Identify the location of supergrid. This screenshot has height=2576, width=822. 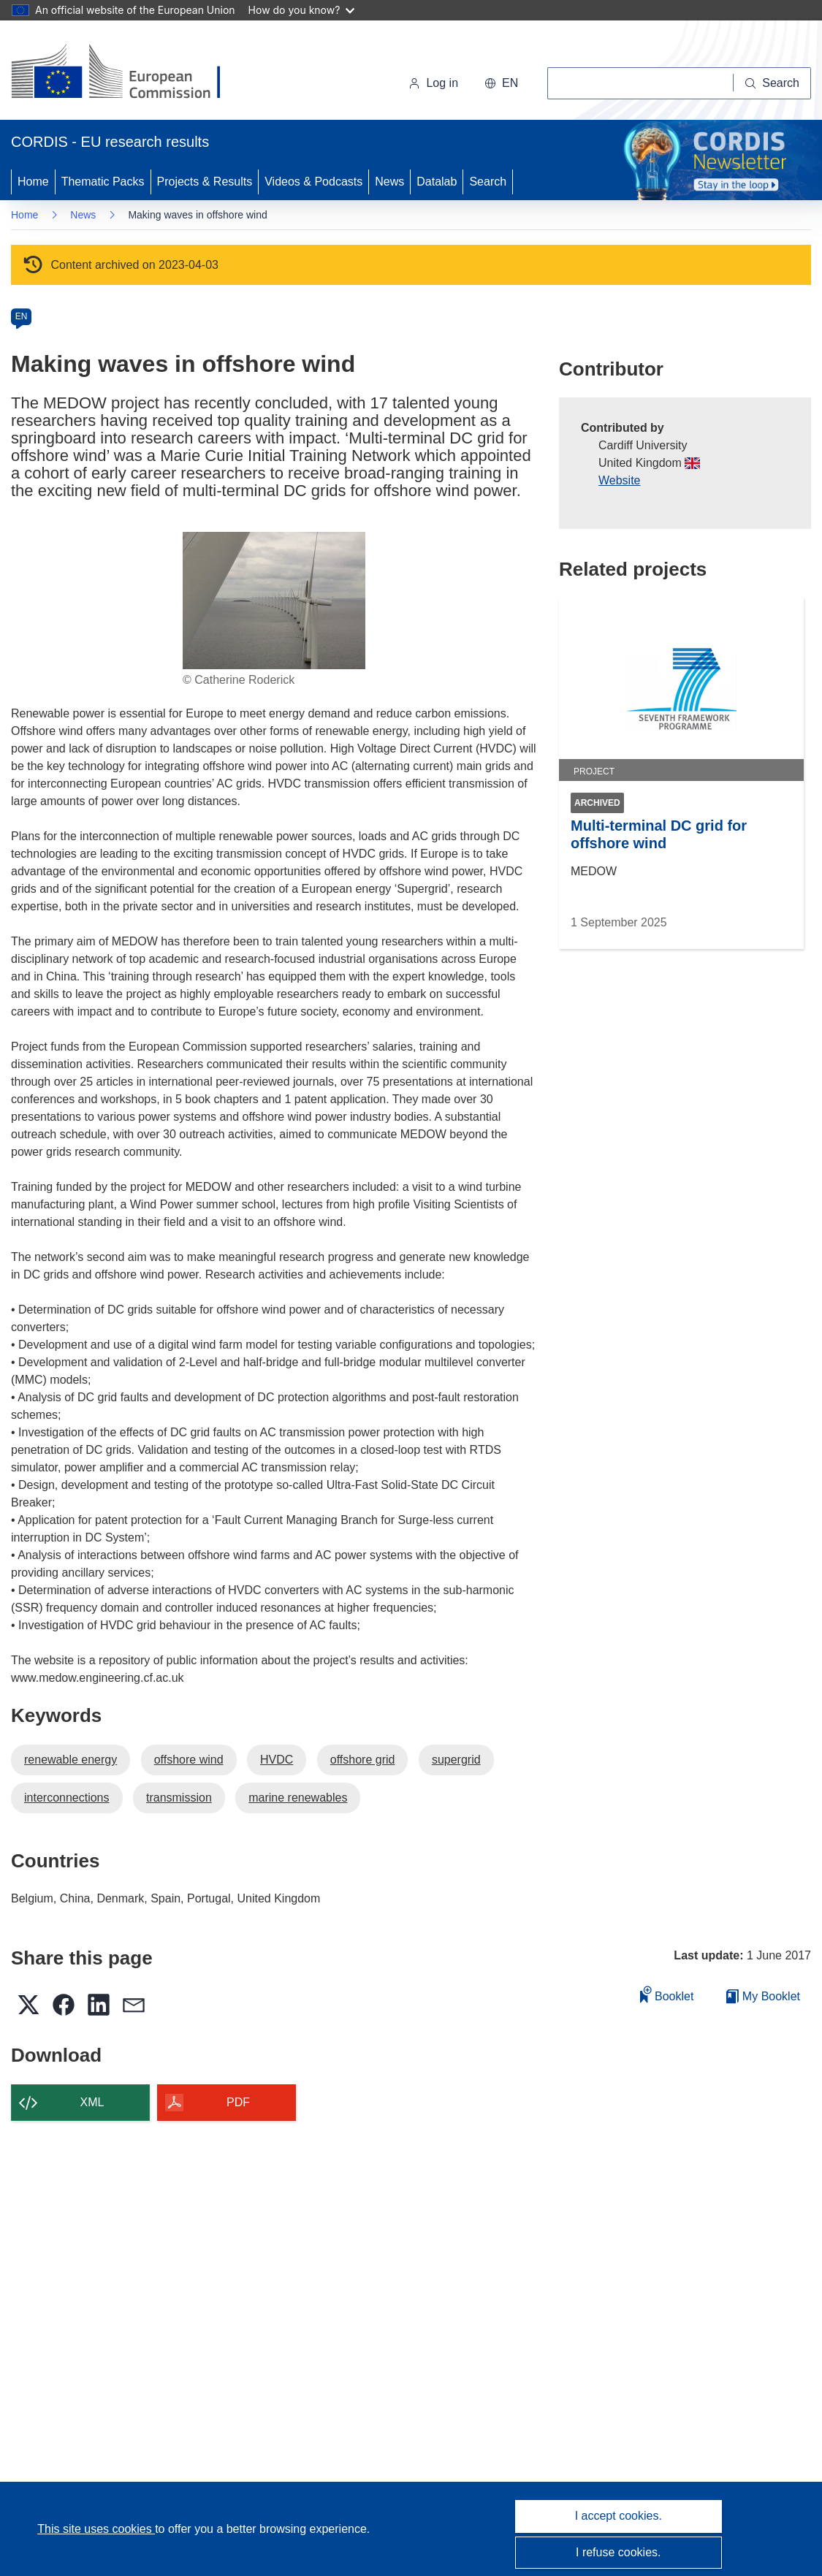
(456, 1759).